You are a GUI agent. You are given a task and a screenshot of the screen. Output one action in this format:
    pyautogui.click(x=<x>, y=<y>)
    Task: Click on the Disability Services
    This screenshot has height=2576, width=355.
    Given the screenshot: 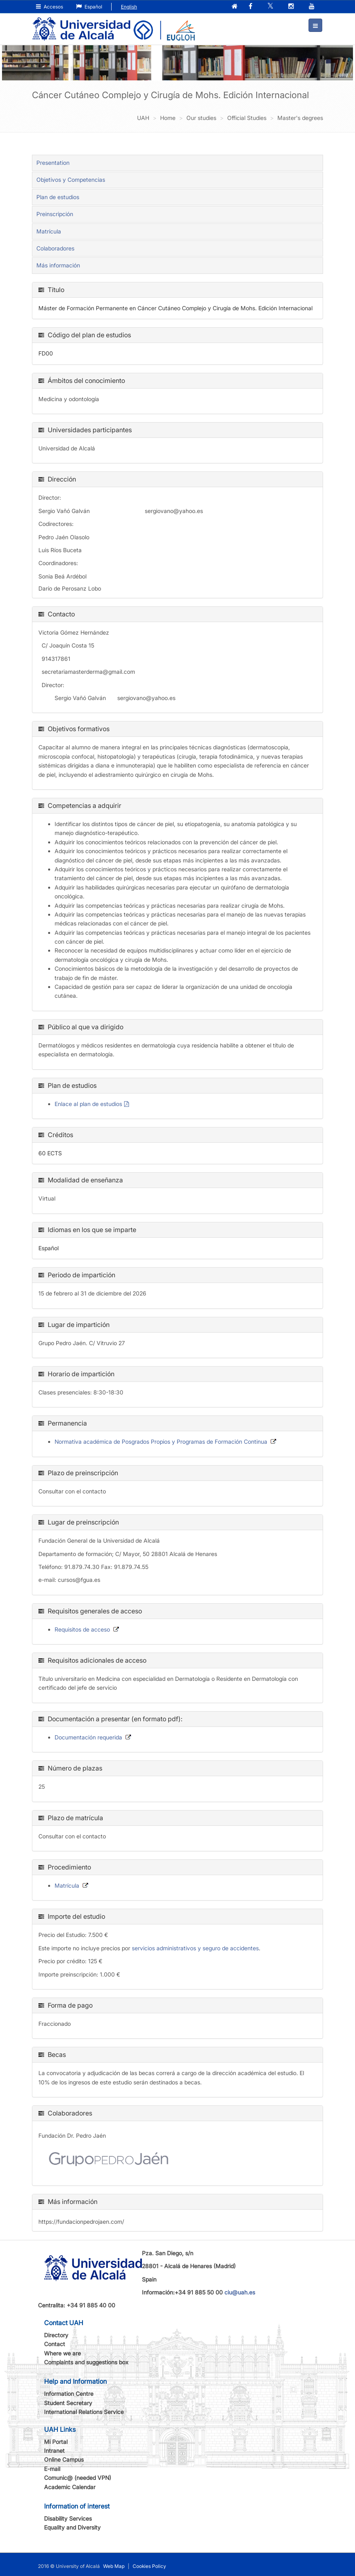 What is the action you would take?
    pyautogui.click(x=68, y=2517)
    